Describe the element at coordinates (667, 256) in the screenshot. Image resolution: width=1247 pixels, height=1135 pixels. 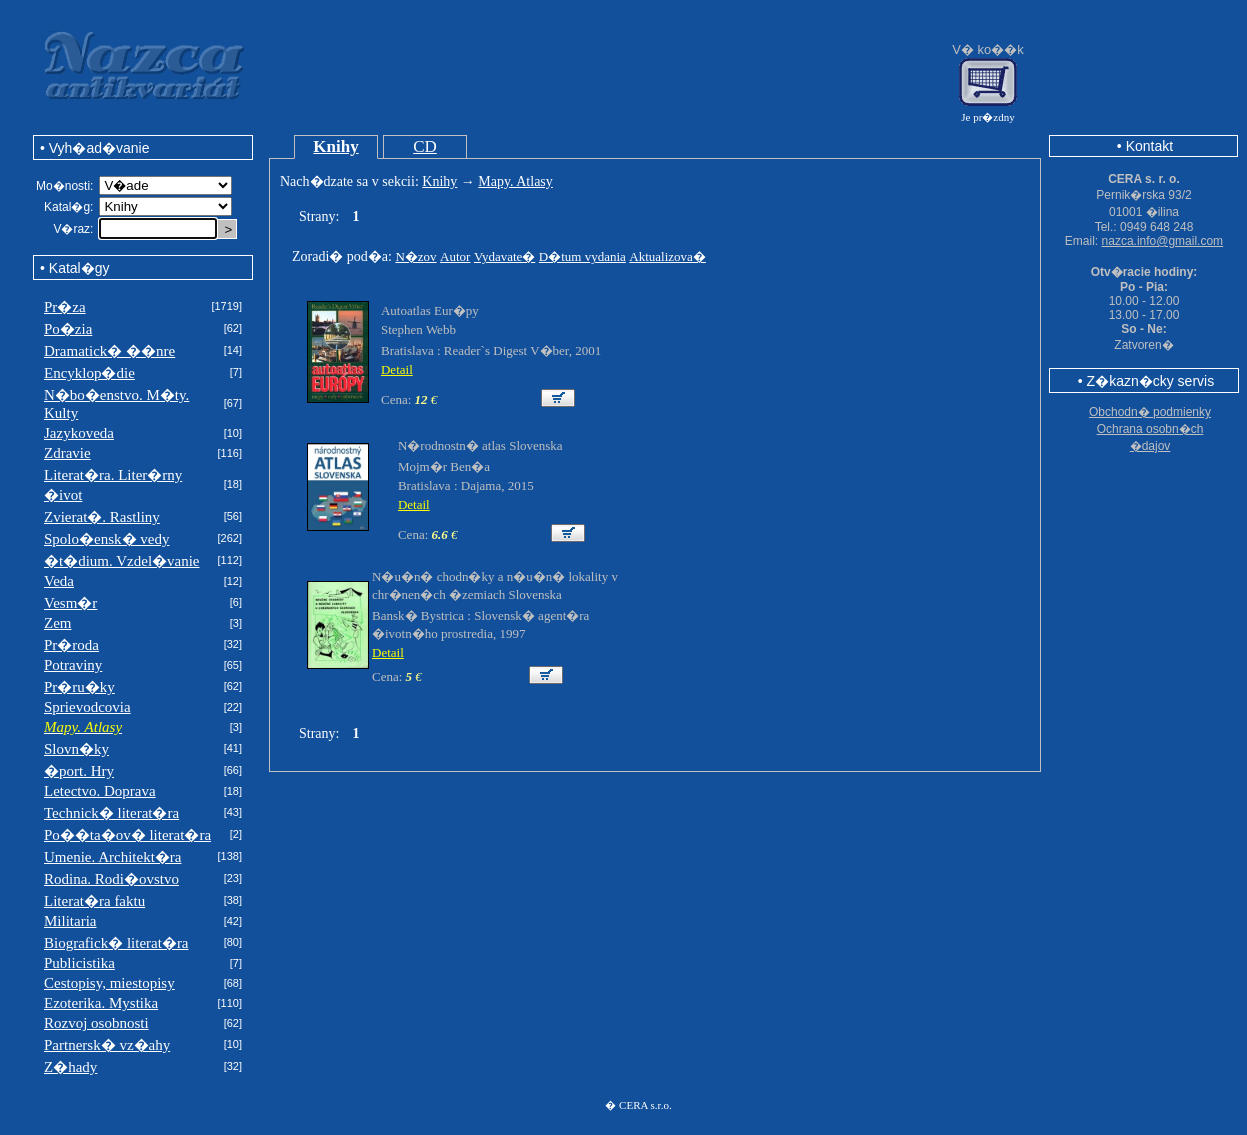
I see `Aktualizova�` at that location.